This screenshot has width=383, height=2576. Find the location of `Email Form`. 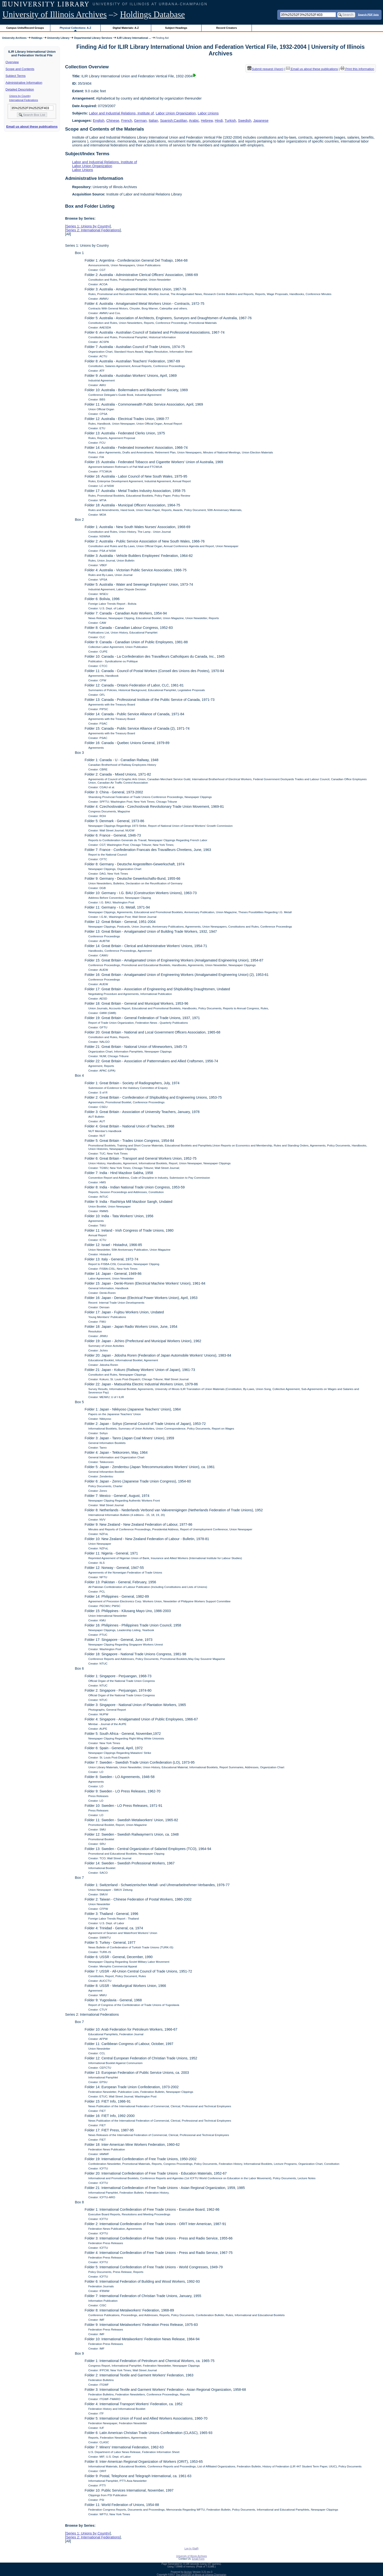

Email Form is located at coordinates (198, 2558).